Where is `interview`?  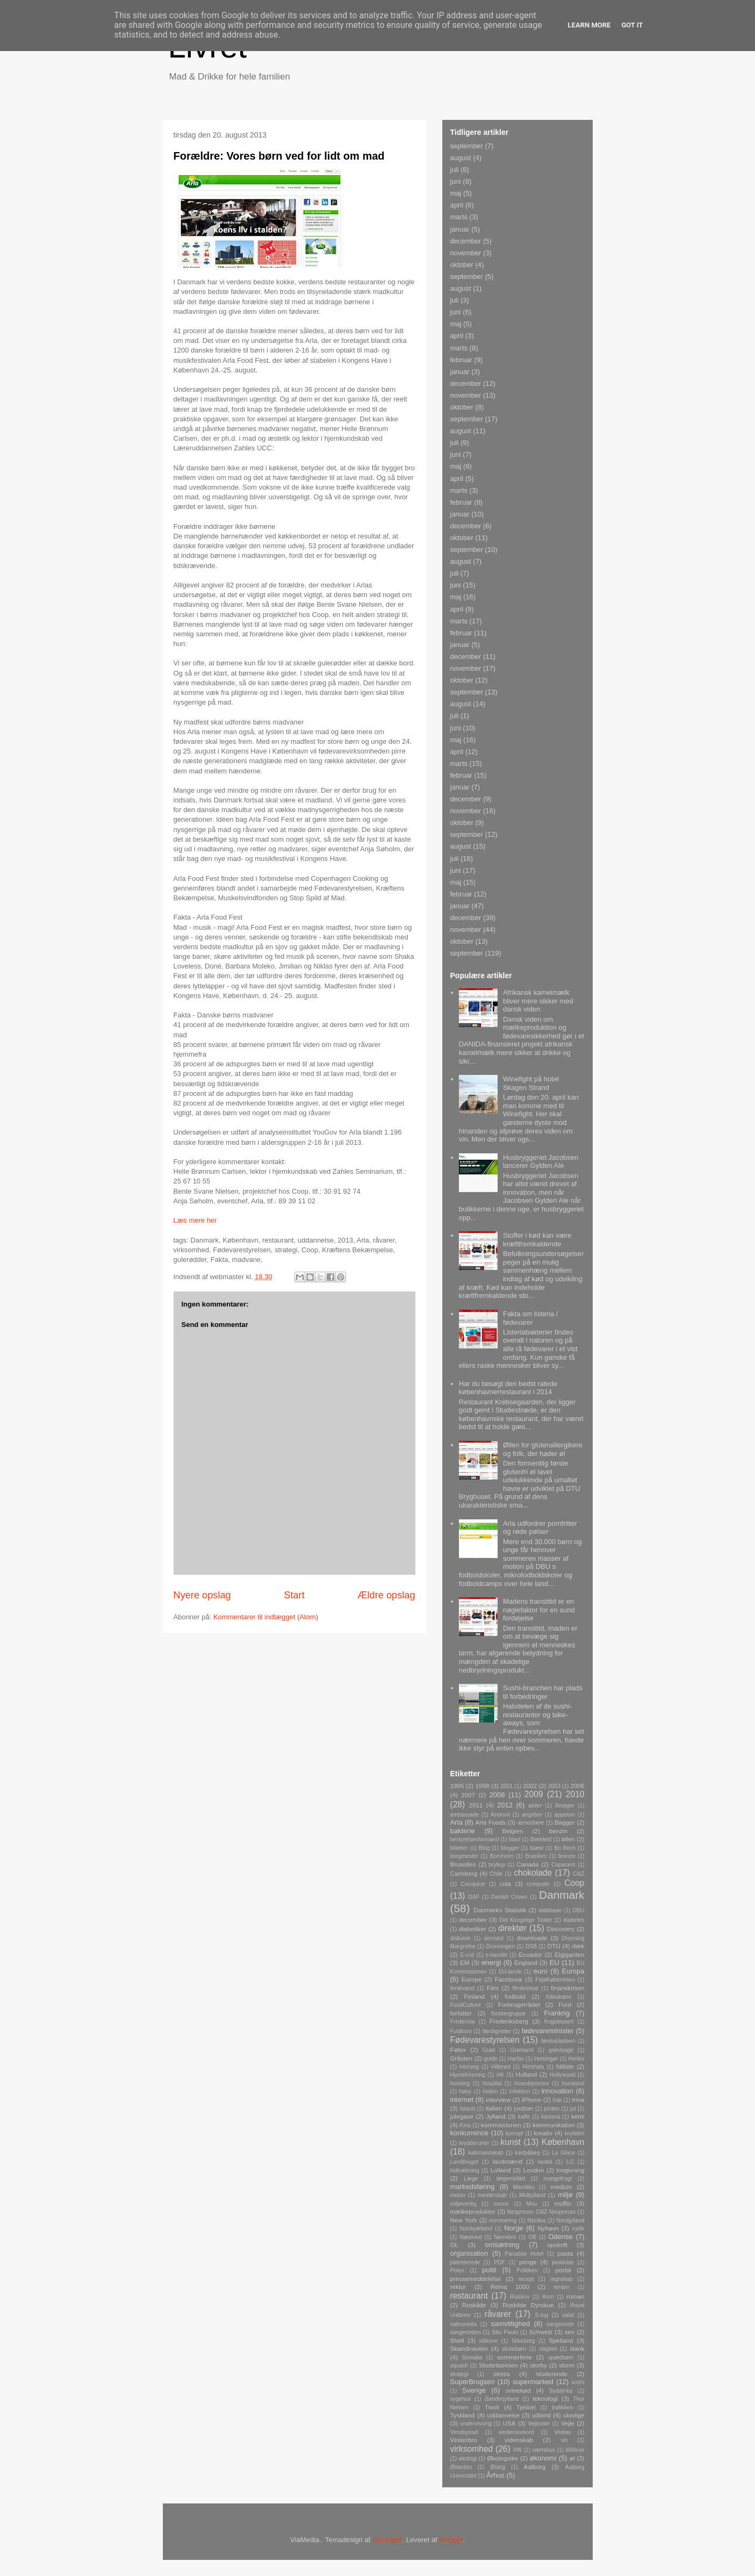 interview is located at coordinates (498, 2099).